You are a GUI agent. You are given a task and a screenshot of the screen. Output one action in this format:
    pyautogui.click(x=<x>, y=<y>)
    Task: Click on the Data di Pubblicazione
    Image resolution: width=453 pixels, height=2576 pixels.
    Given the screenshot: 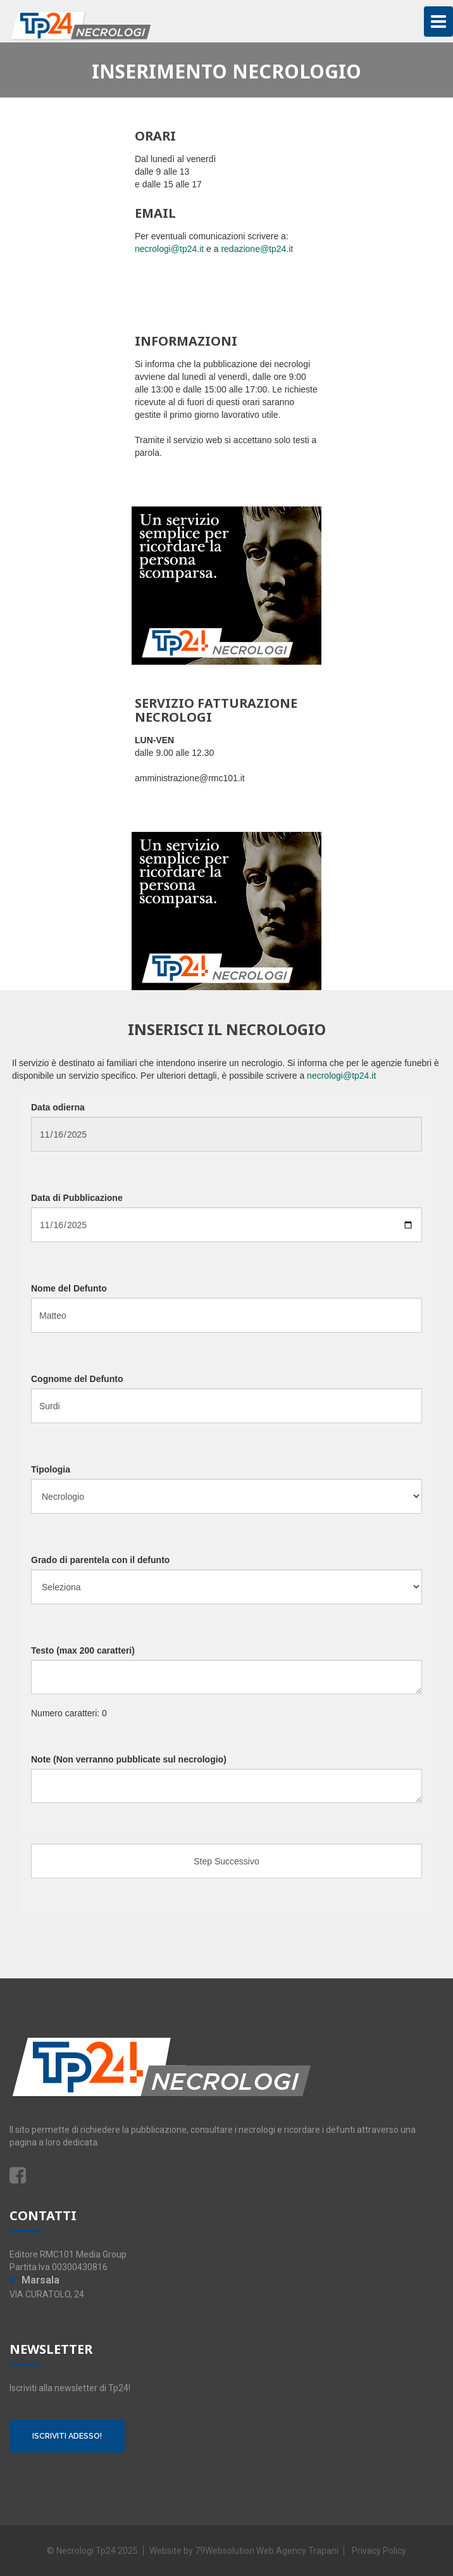 What is the action you would take?
    pyautogui.click(x=77, y=1198)
    